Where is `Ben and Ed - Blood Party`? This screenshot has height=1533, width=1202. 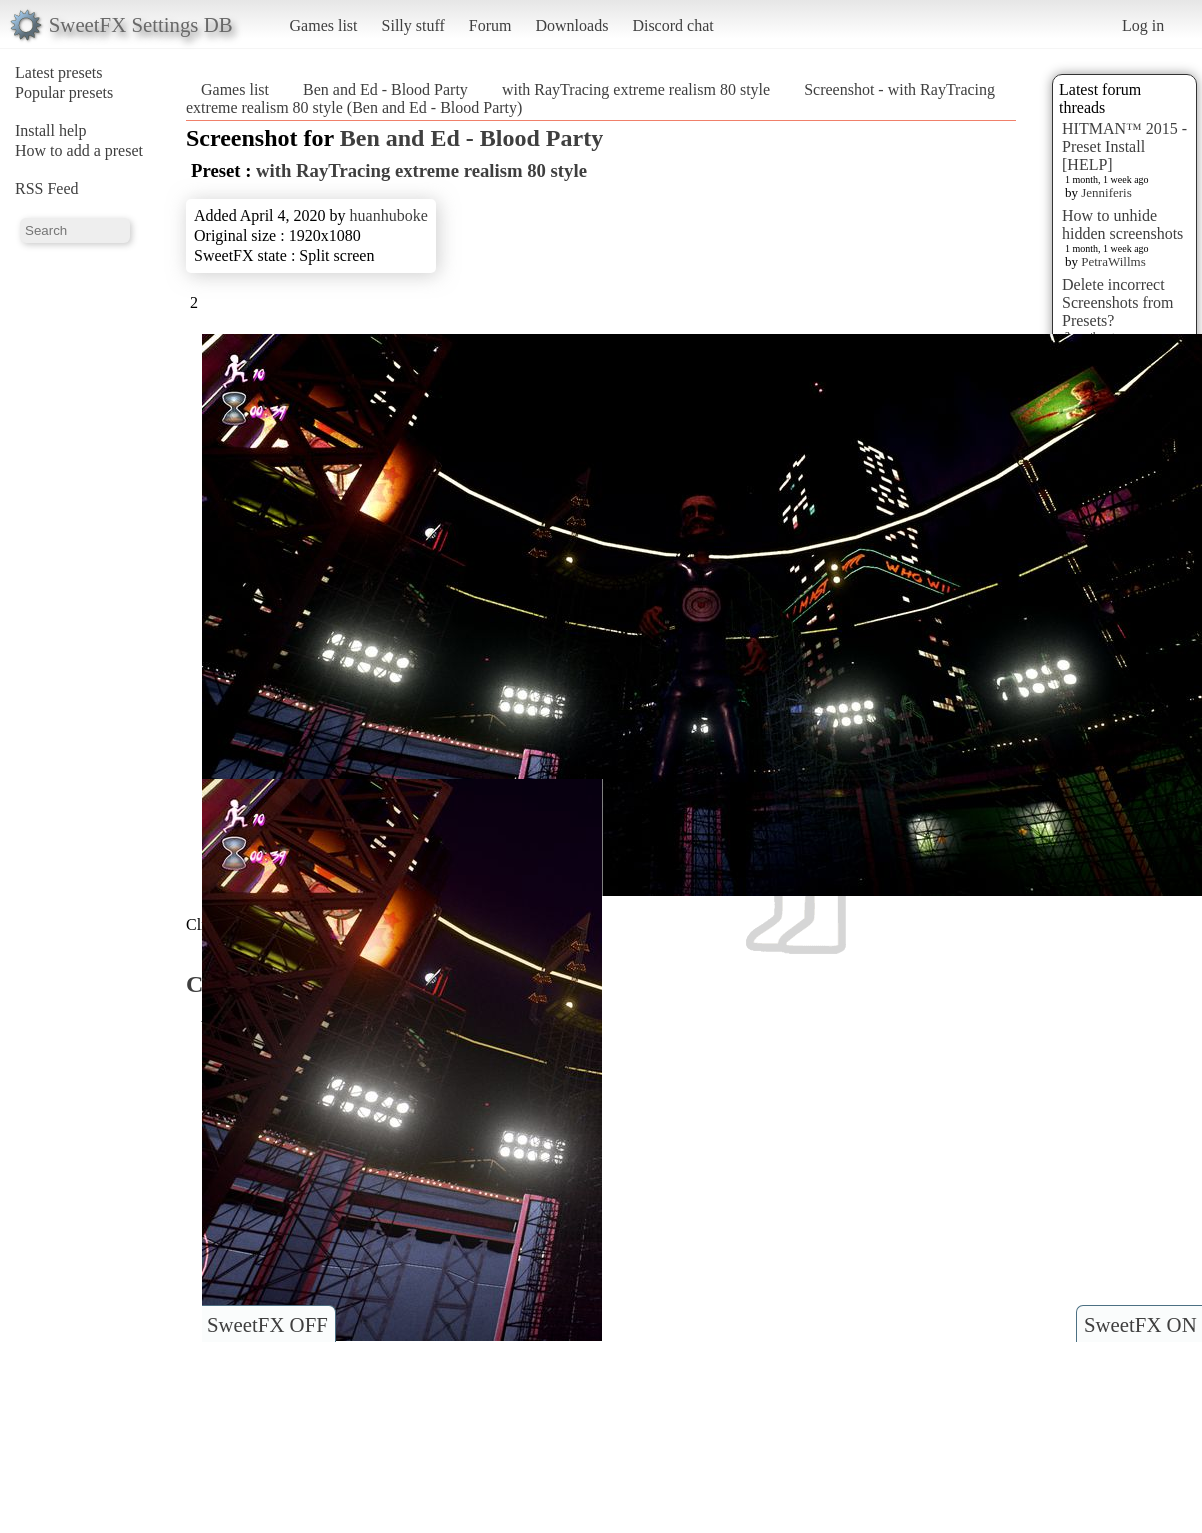
Ben and Ed - Blood Party is located at coordinates (385, 89).